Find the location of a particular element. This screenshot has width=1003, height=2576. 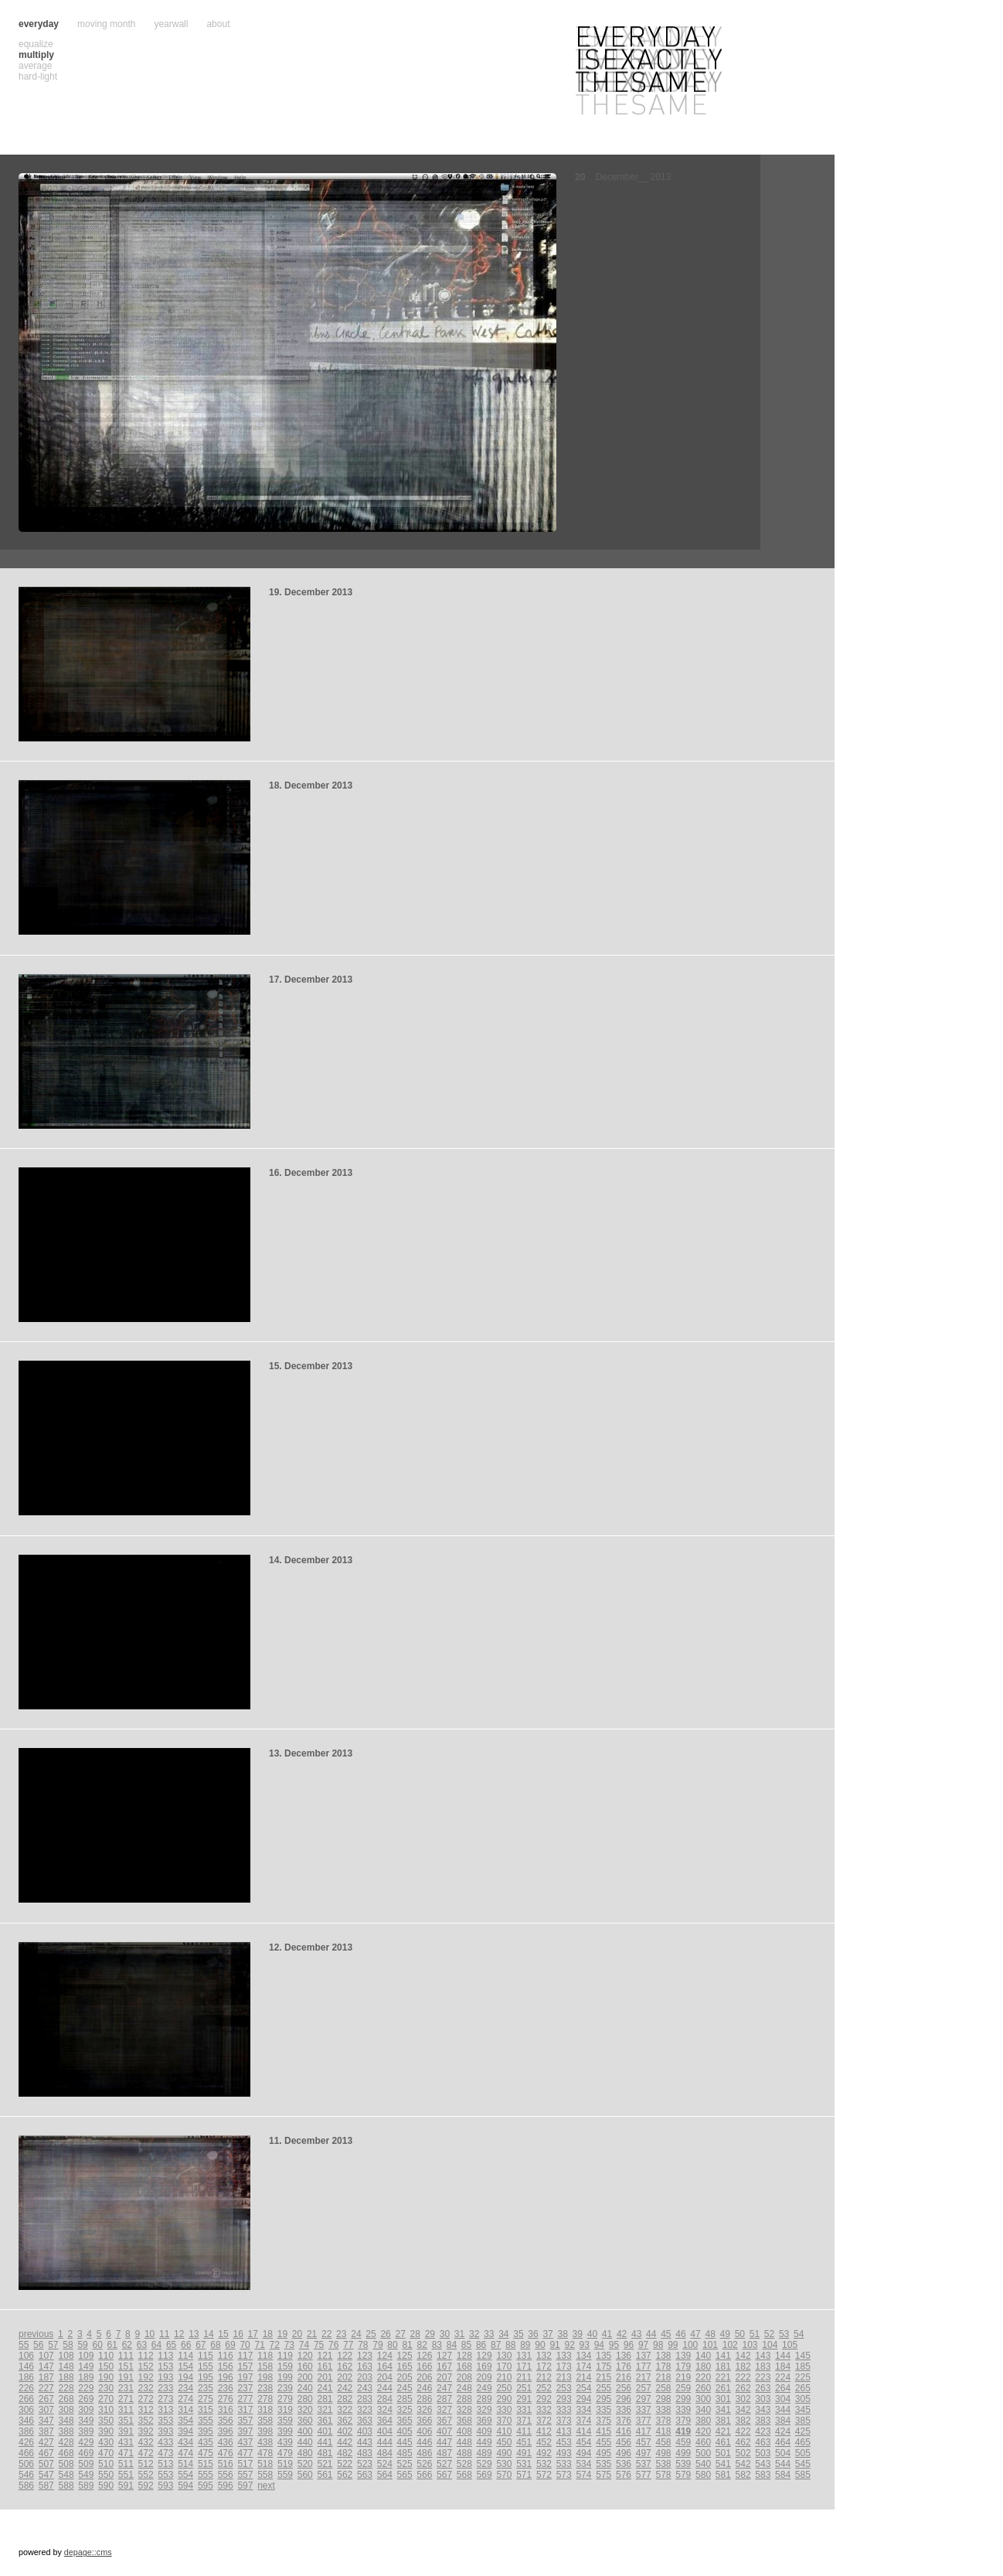

546 is located at coordinates (26, 2474).